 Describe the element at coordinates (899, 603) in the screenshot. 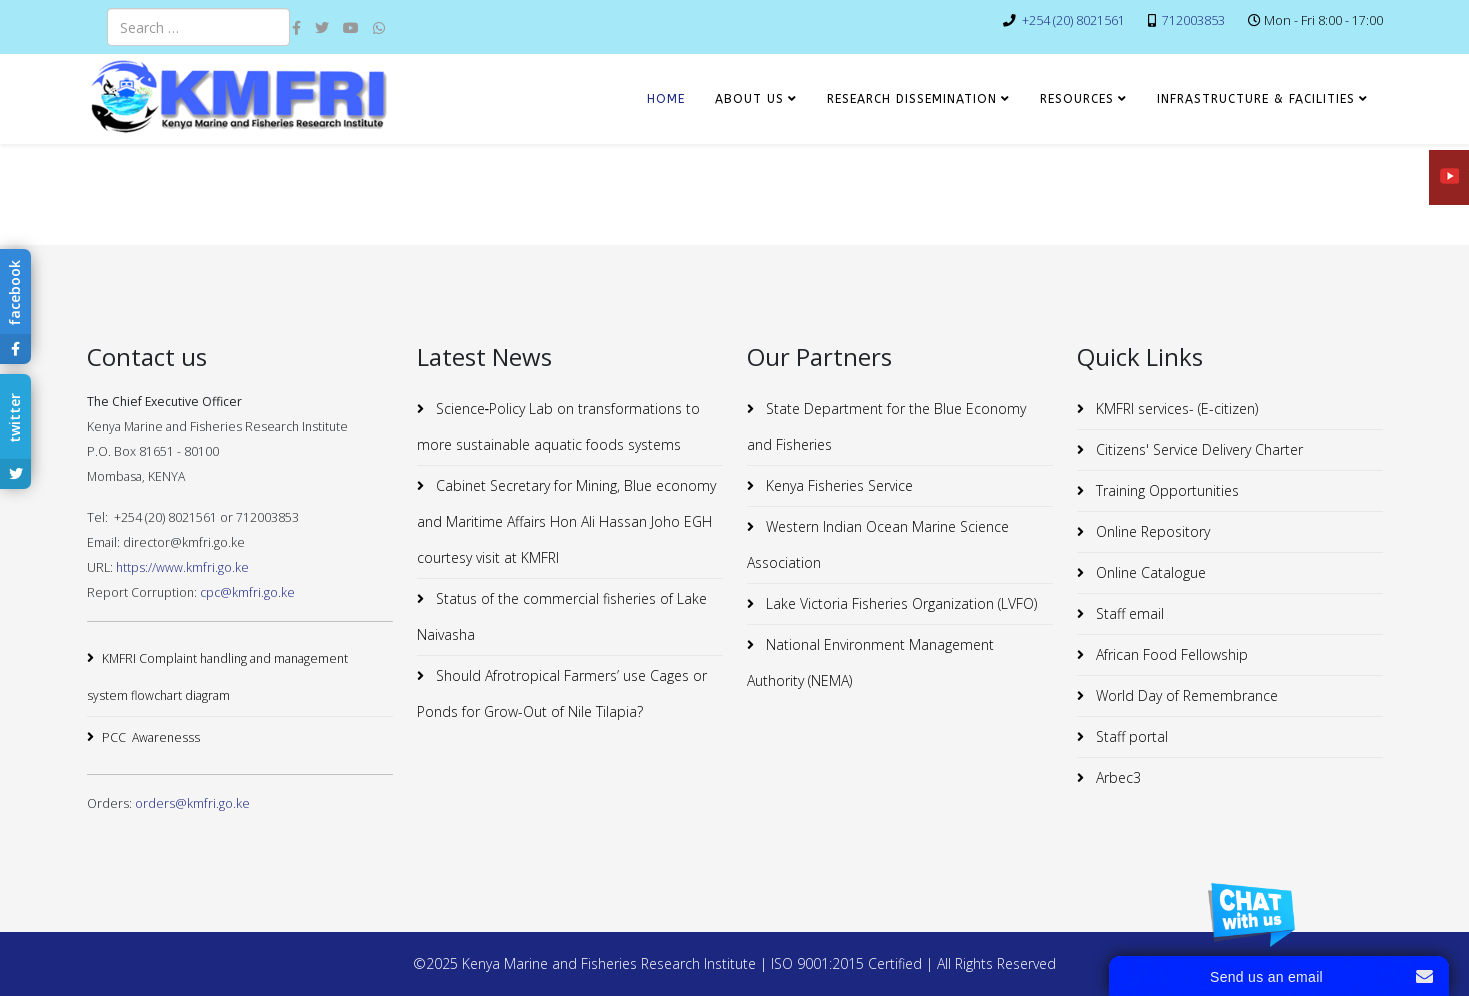

I see `Lake Victoria Fisheries Organization (LVFO)` at that location.